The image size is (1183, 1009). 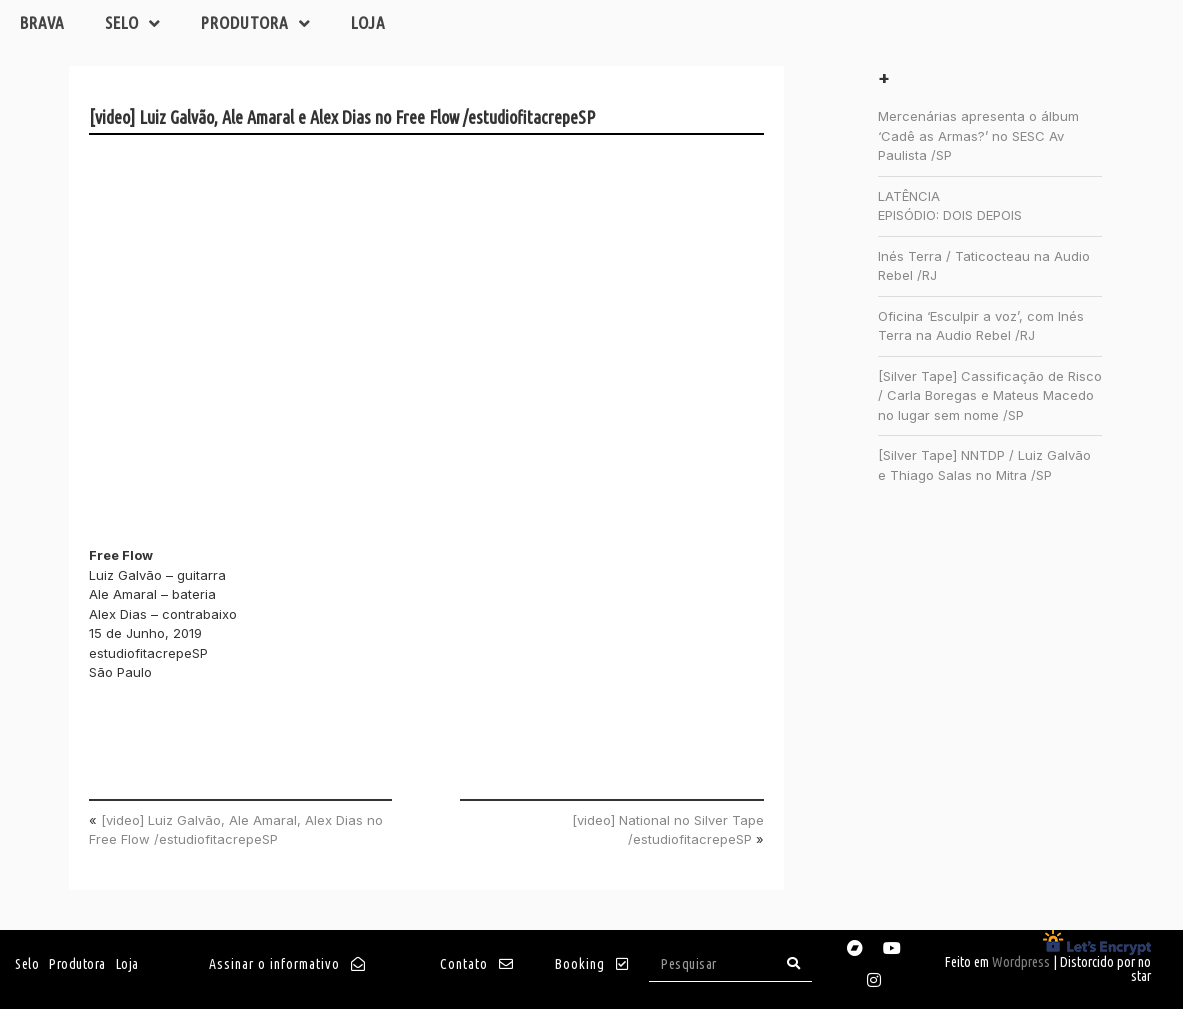 What do you see at coordinates (42, 22) in the screenshot?
I see `Brava` at bounding box center [42, 22].